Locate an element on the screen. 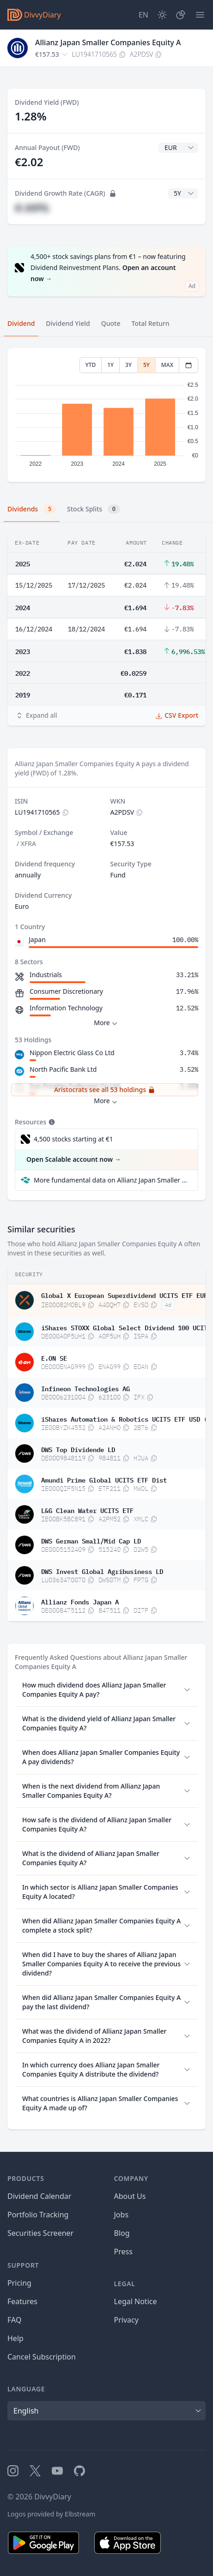 Image resolution: width=213 pixels, height=2576 pixels. Total Return [tab] is located at coordinates (151, 323).